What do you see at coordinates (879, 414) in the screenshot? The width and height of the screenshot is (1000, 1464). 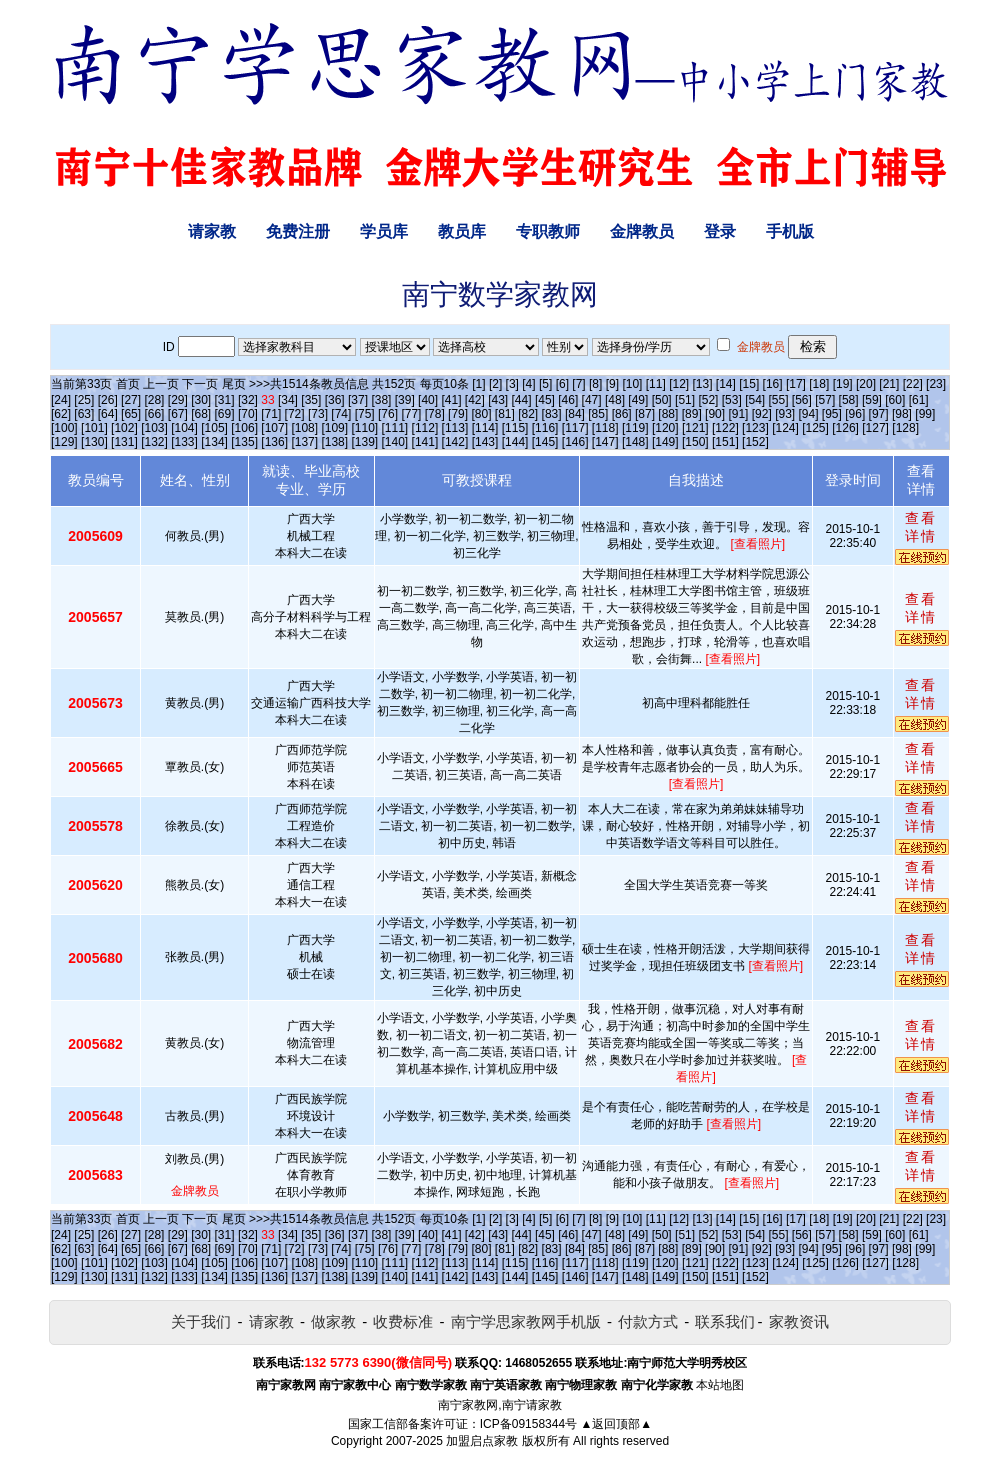 I see `[97]` at bounding box center [879, 414].